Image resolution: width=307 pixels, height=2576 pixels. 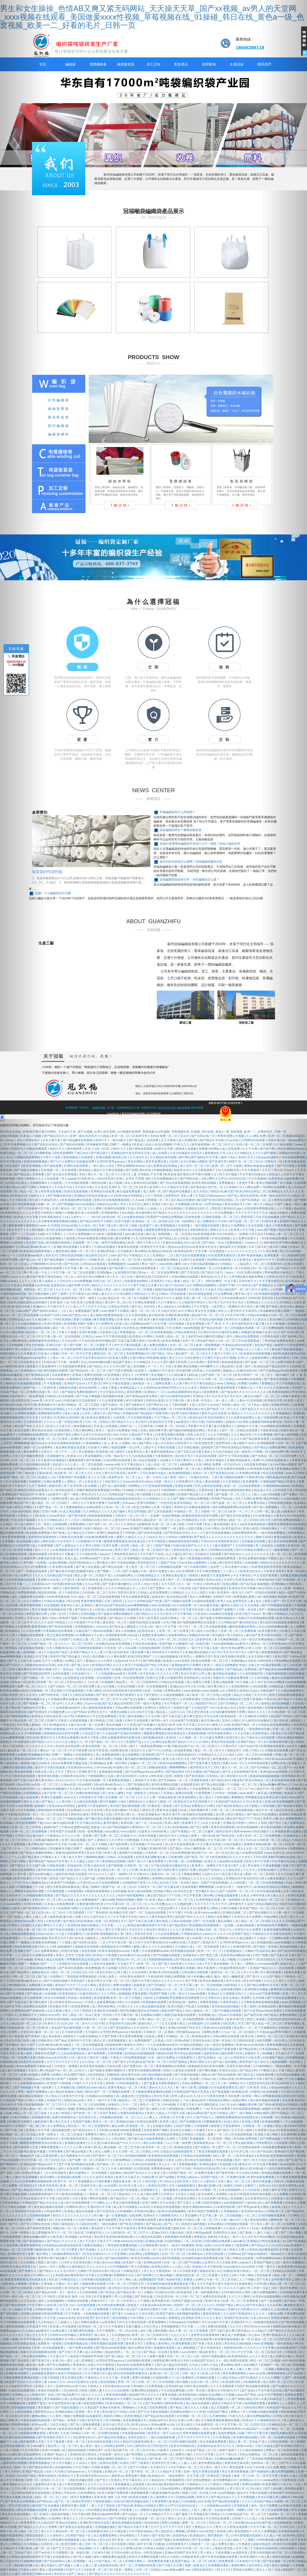 I want to click on 大胸奶汁乳流奶水出来h, so click(x=260, y=1951).